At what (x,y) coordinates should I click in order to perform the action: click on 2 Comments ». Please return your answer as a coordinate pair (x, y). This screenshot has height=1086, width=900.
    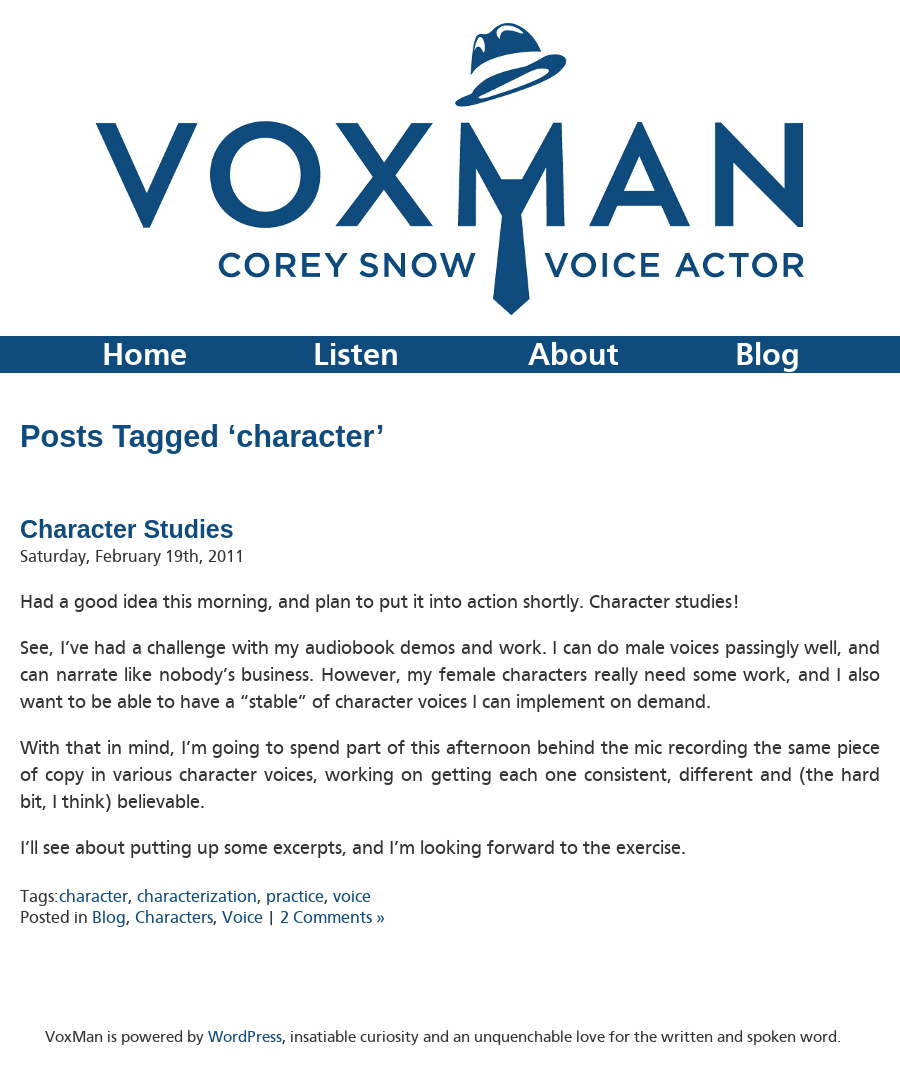
    Looking at the image, I should click on (332, 917).